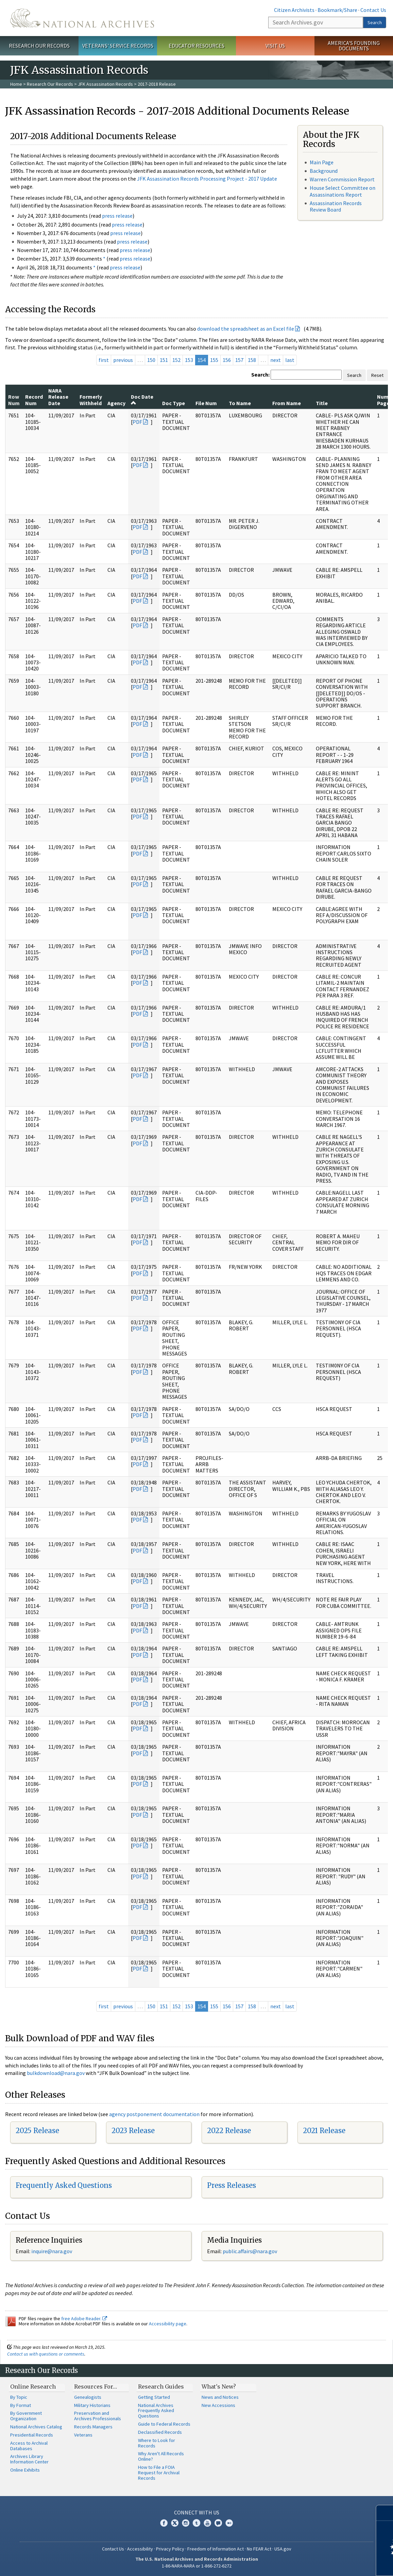 Image resolution: width=393 pixels, height=2576 pixels. Describe the element at coordinates (337, 9) in the screenshot. I see `Bookmark/Share` at that location.